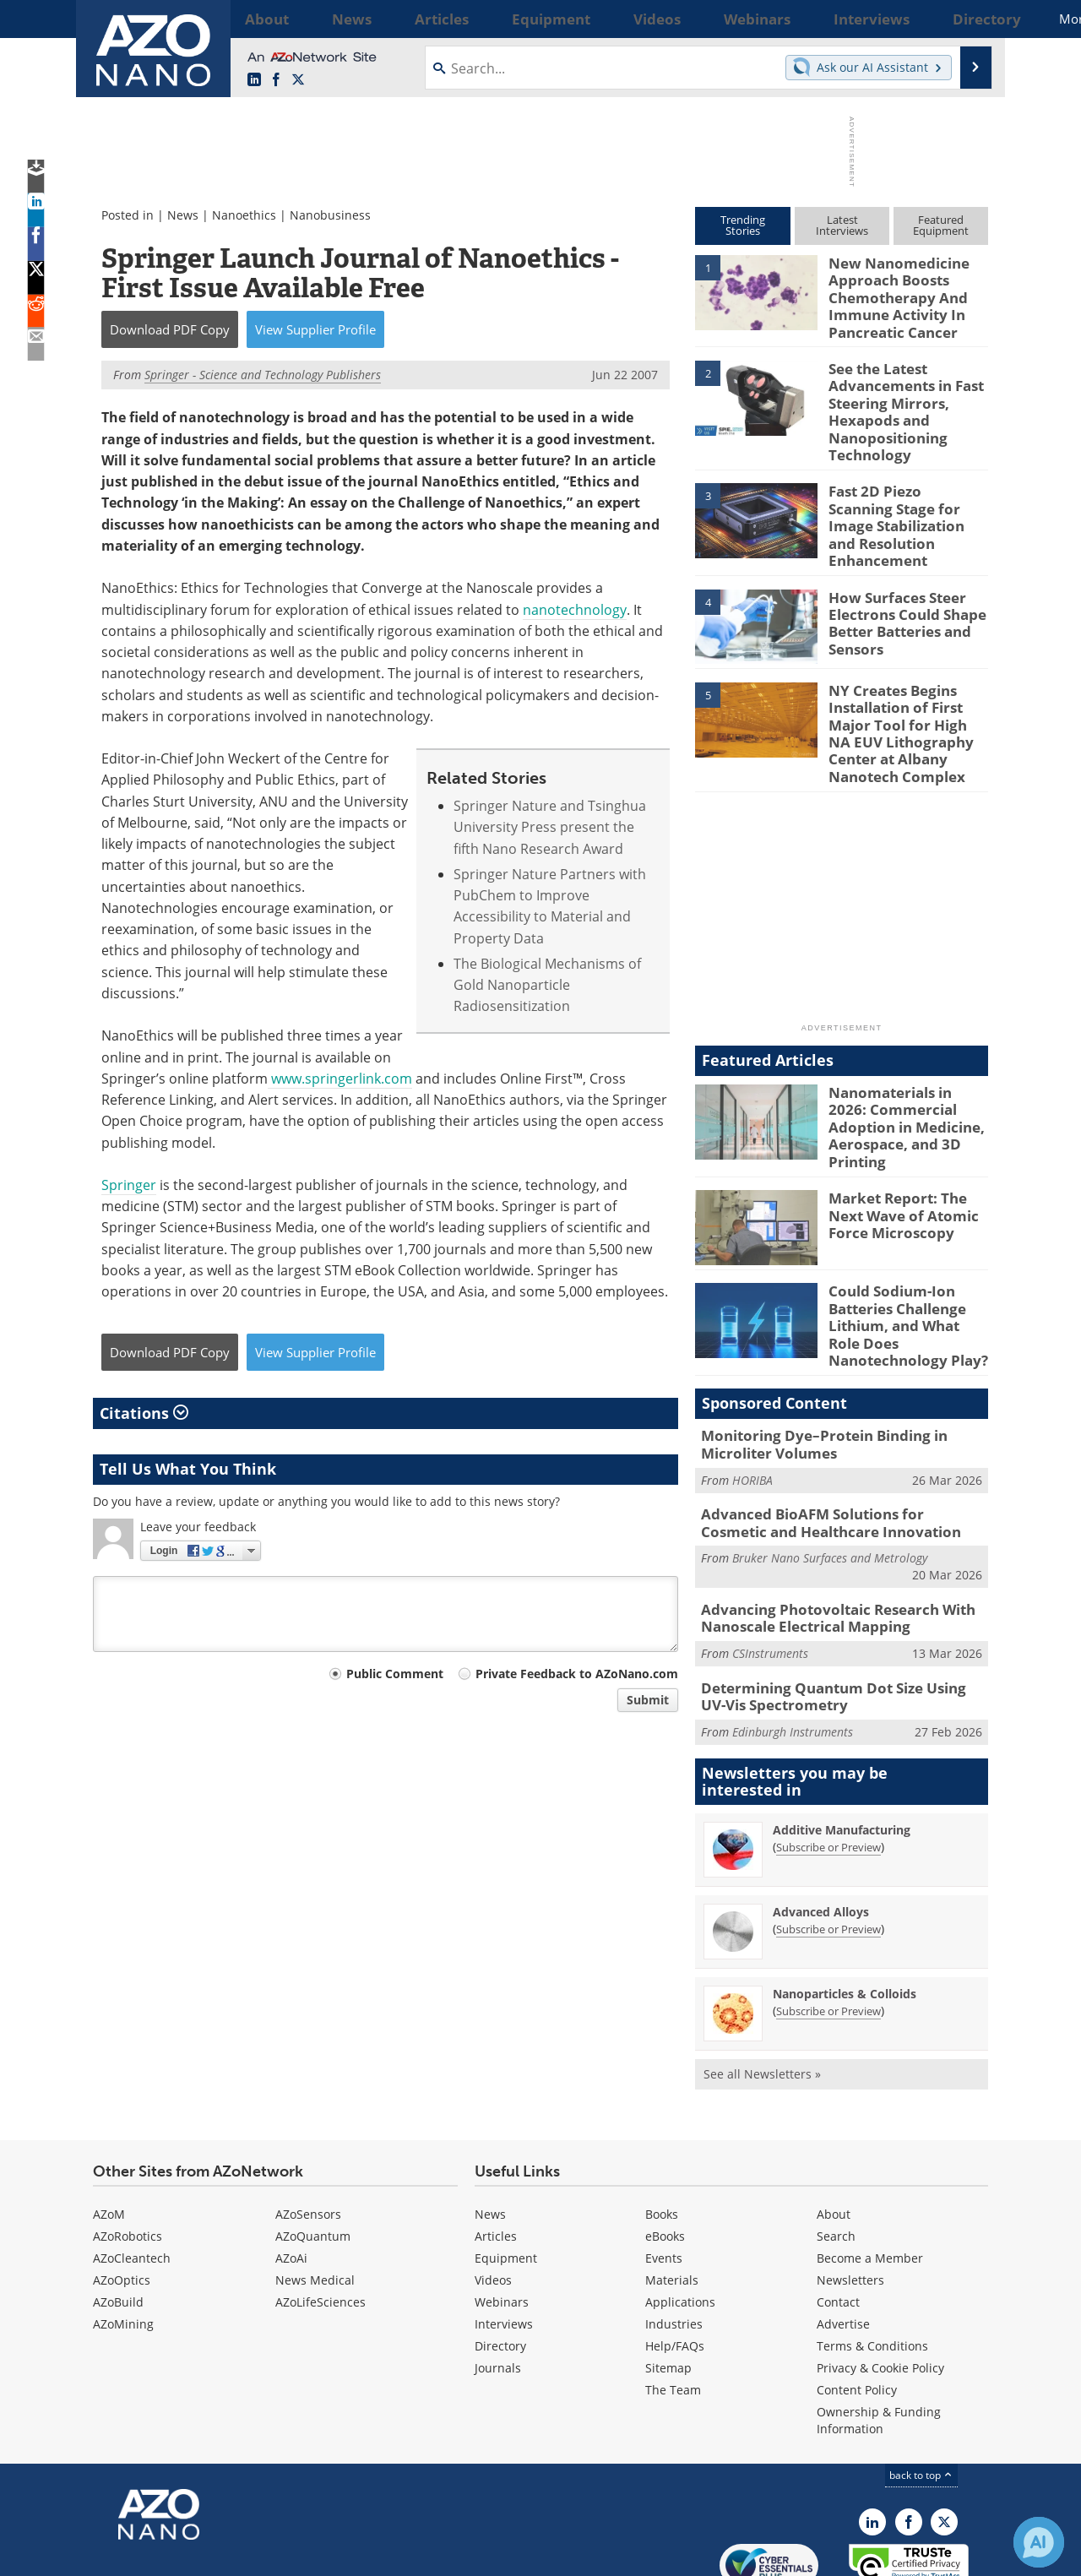  Describe the element at coordinates (811, 1376) in the screenshot. I see `Monitoring Dye–Protein Binding in Microliter Volumes` at that location.